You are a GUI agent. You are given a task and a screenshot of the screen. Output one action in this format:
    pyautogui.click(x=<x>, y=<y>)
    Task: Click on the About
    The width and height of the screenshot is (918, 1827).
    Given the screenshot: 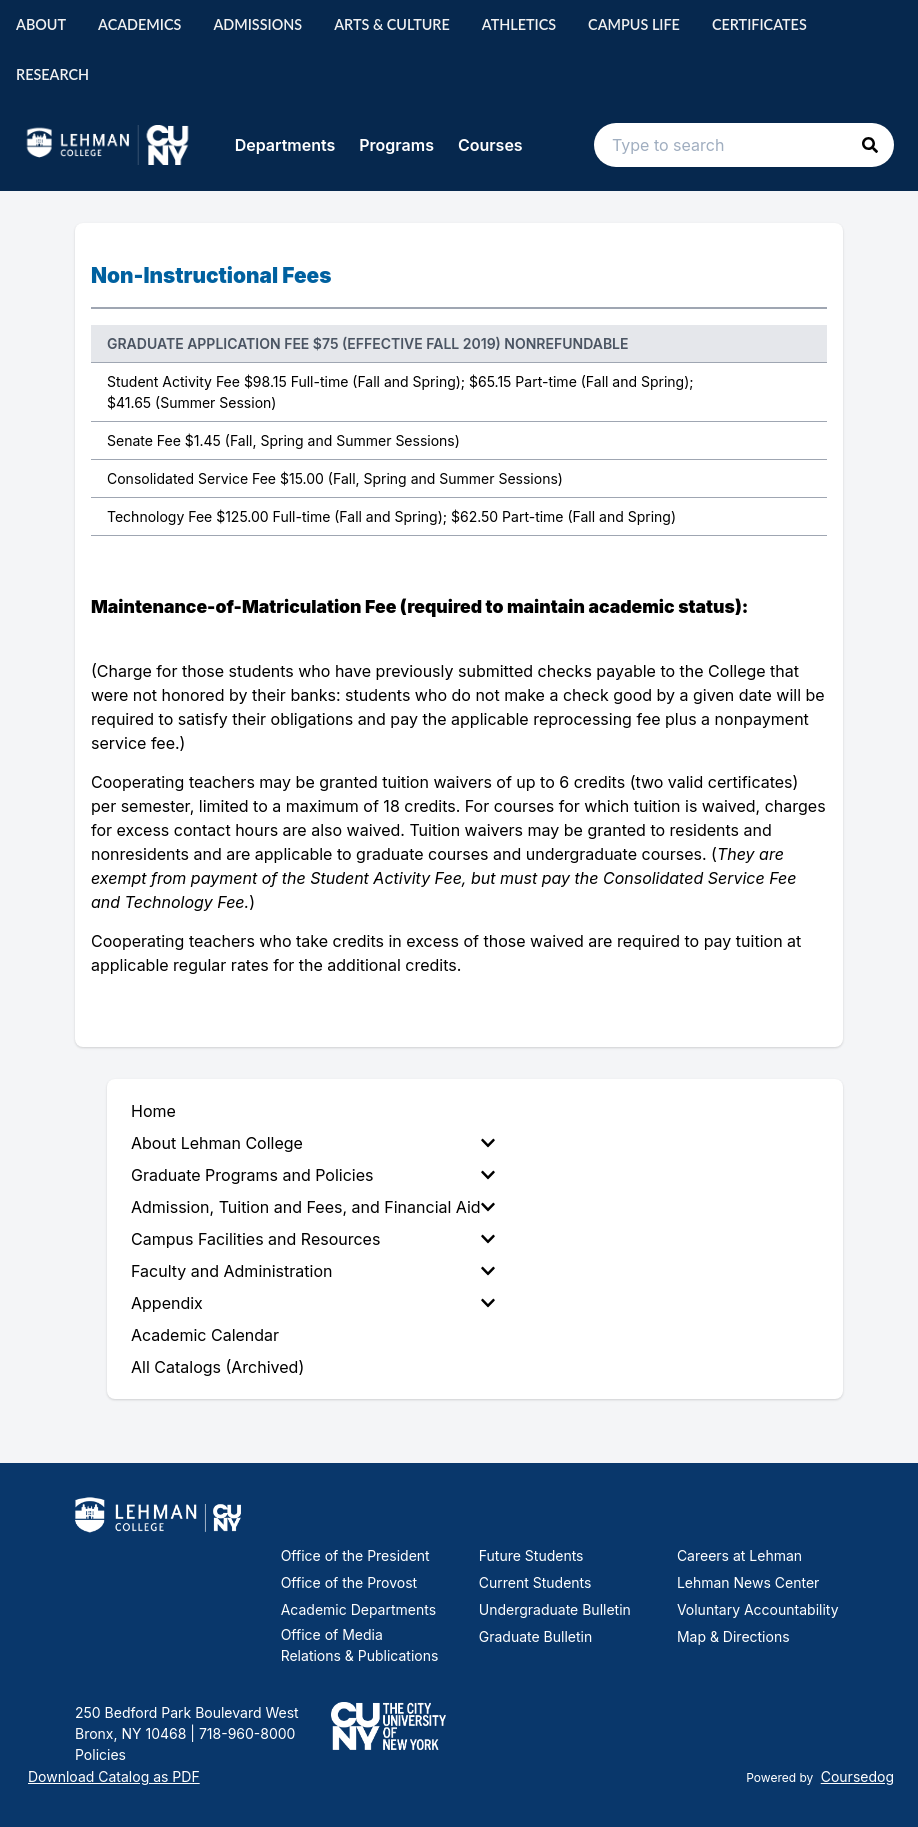 What is the action you would take?
    pyautogui.click(x=41, y=24)
    